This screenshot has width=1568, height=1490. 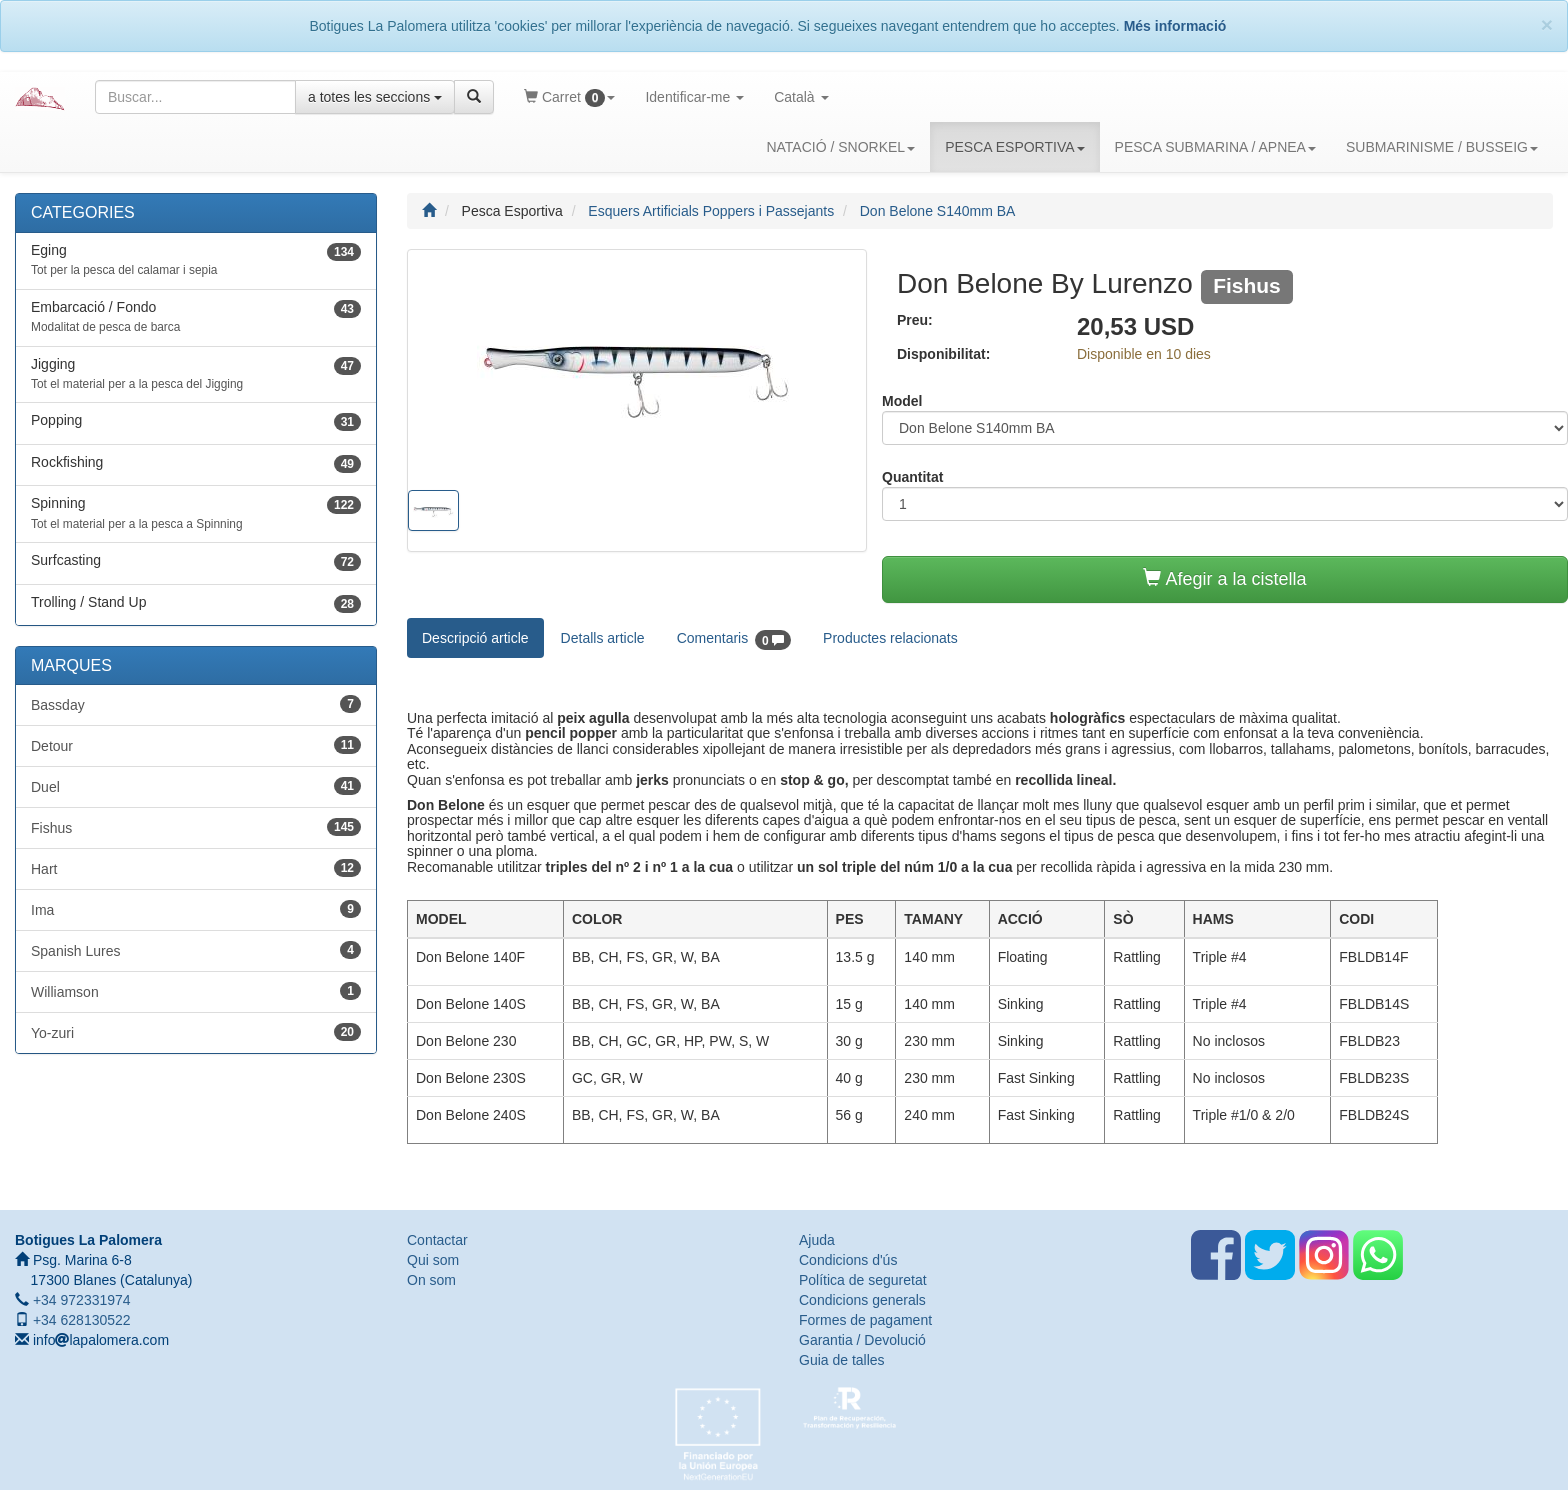 I want to click on Hart, so click(x=196, y=868).